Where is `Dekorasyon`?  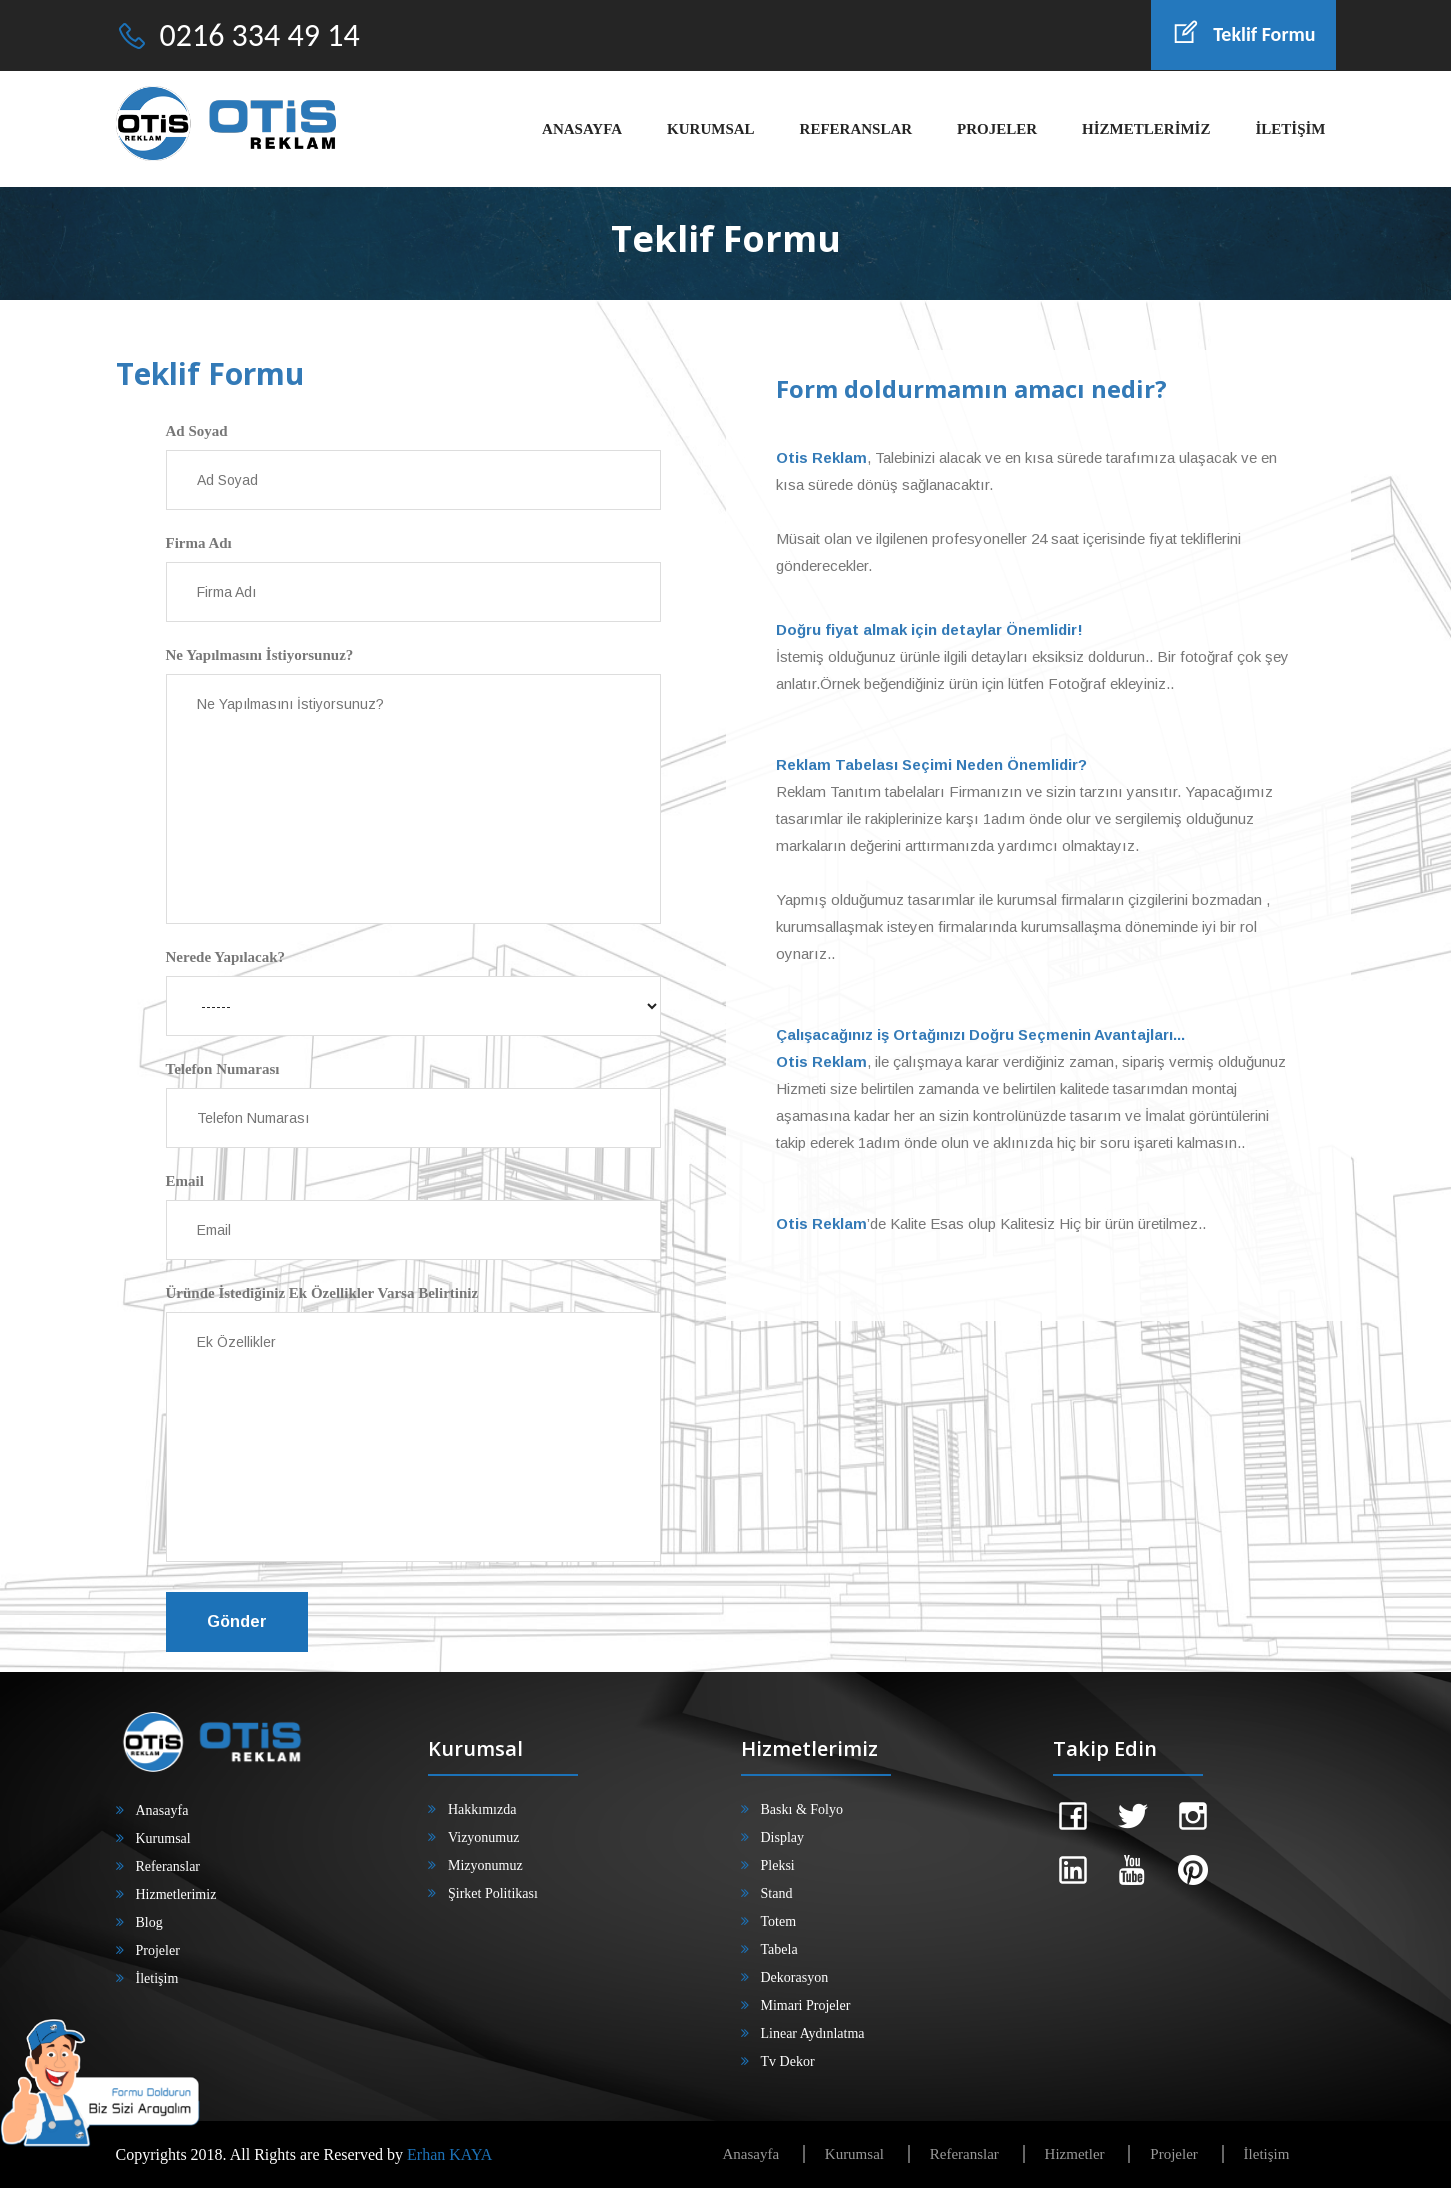 Dekorasyon is located at coordinates (795, 1977).